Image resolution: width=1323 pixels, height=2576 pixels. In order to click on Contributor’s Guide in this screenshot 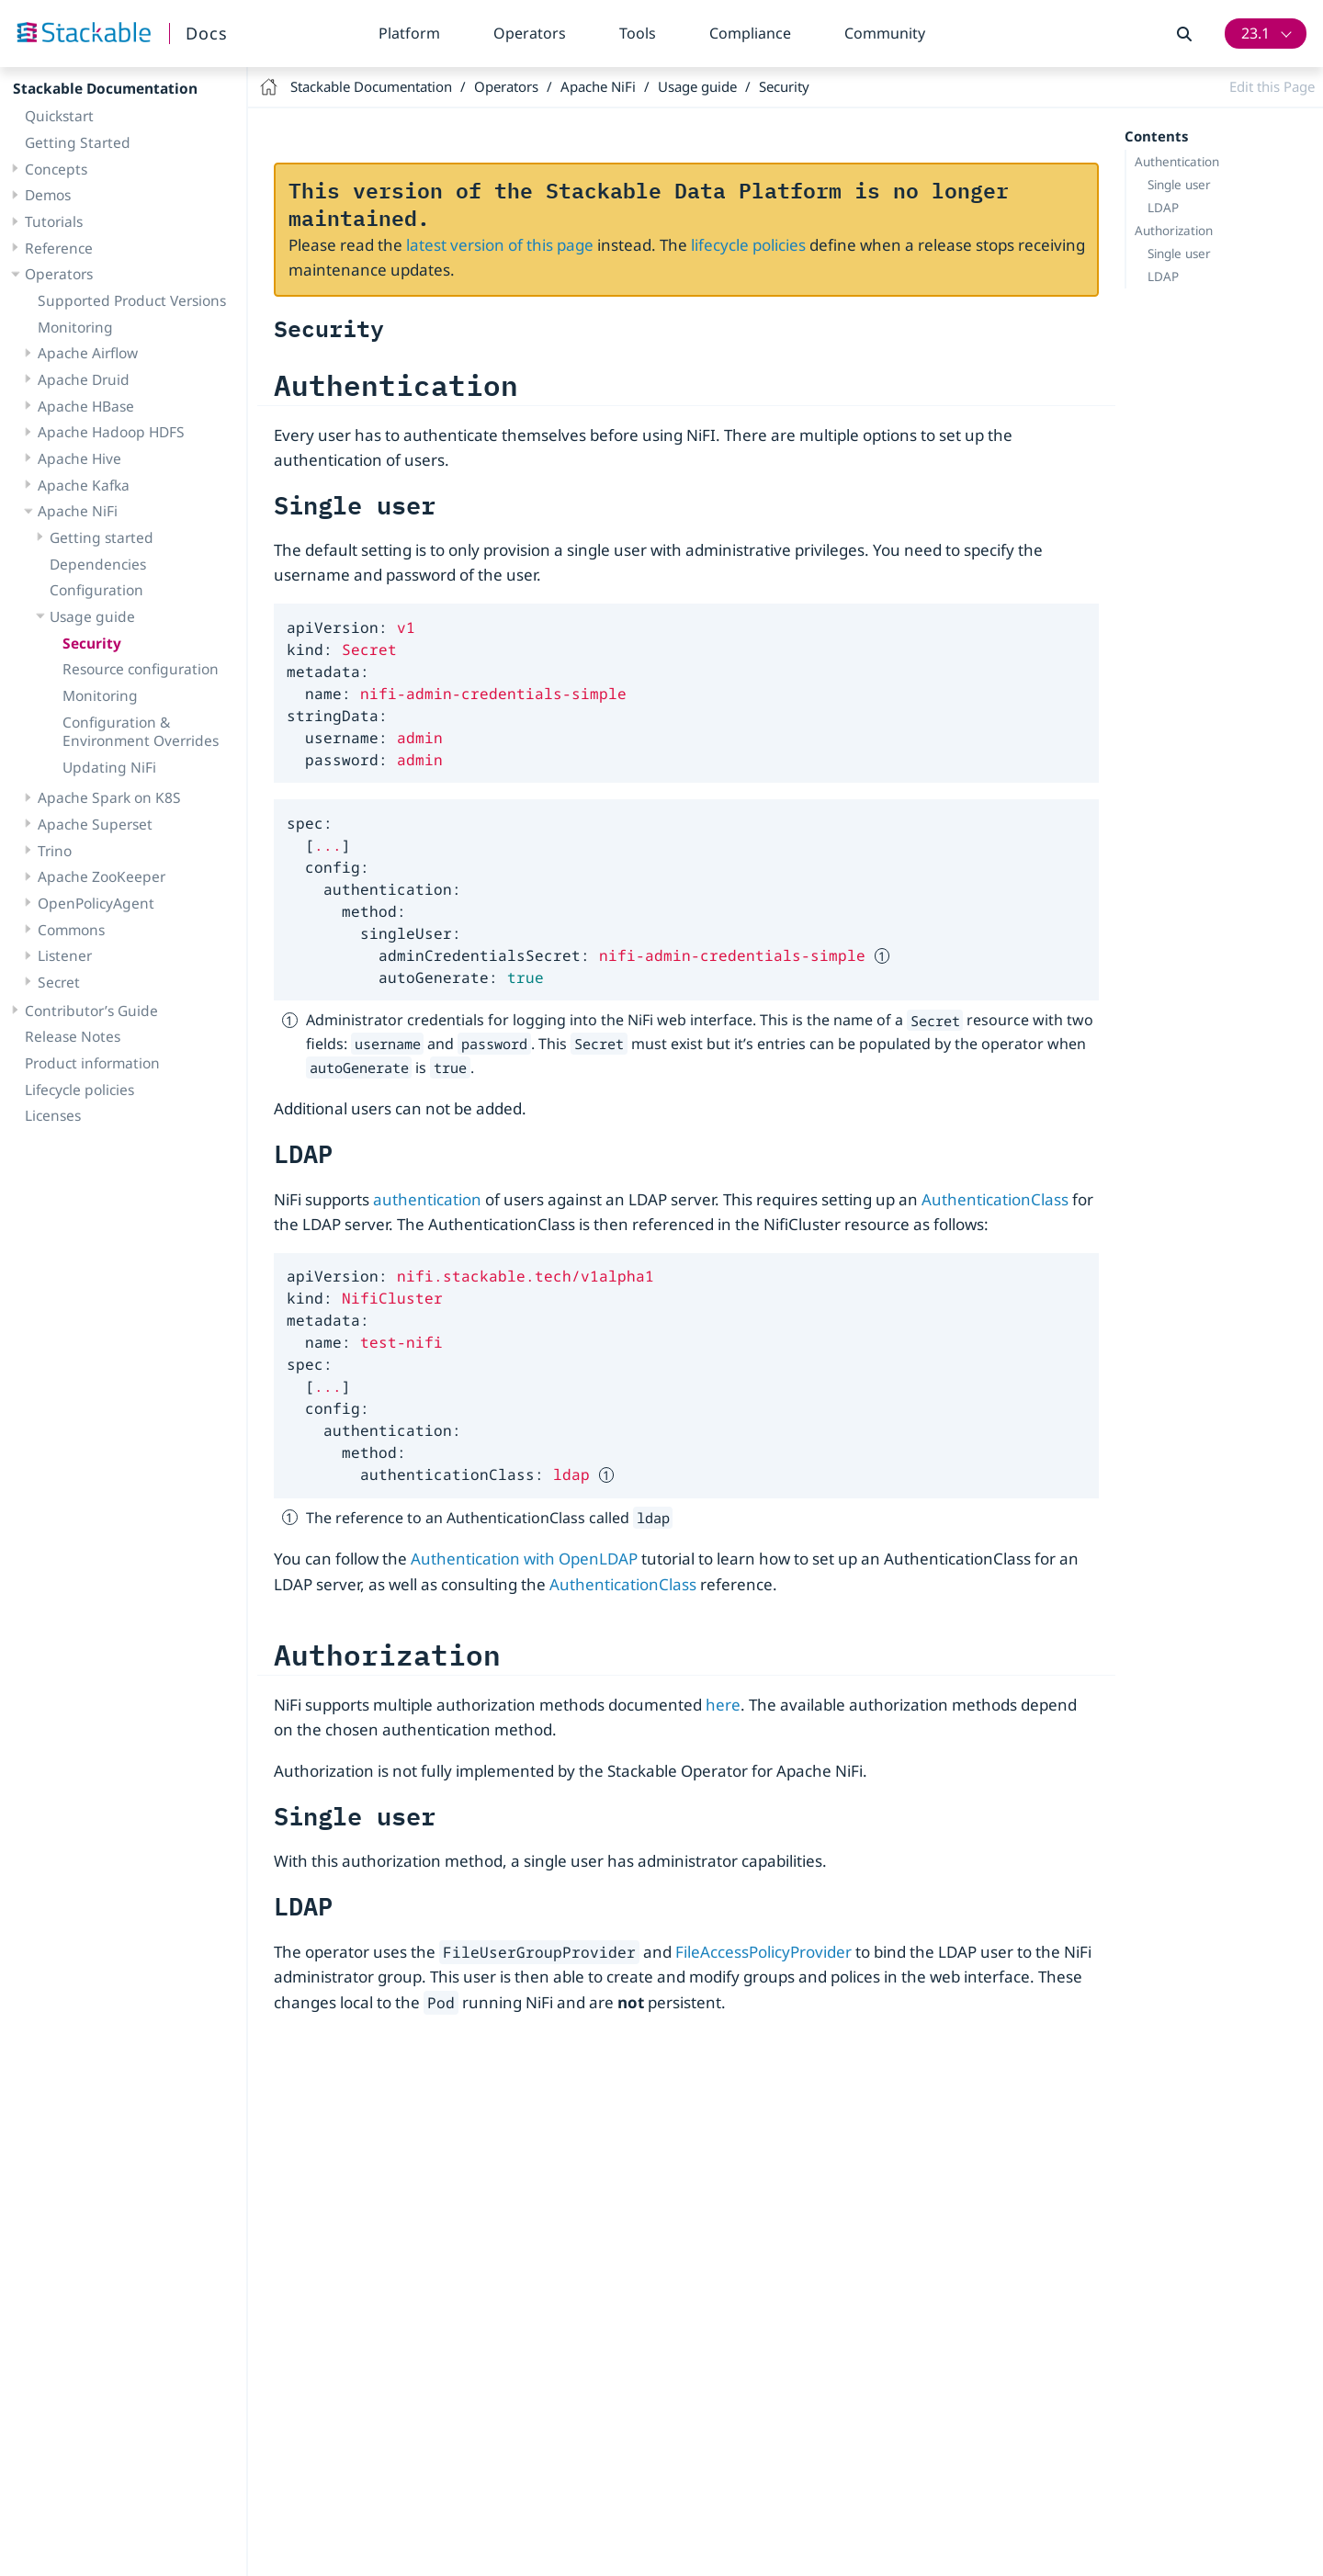, I will do `click(91, 1010)`.